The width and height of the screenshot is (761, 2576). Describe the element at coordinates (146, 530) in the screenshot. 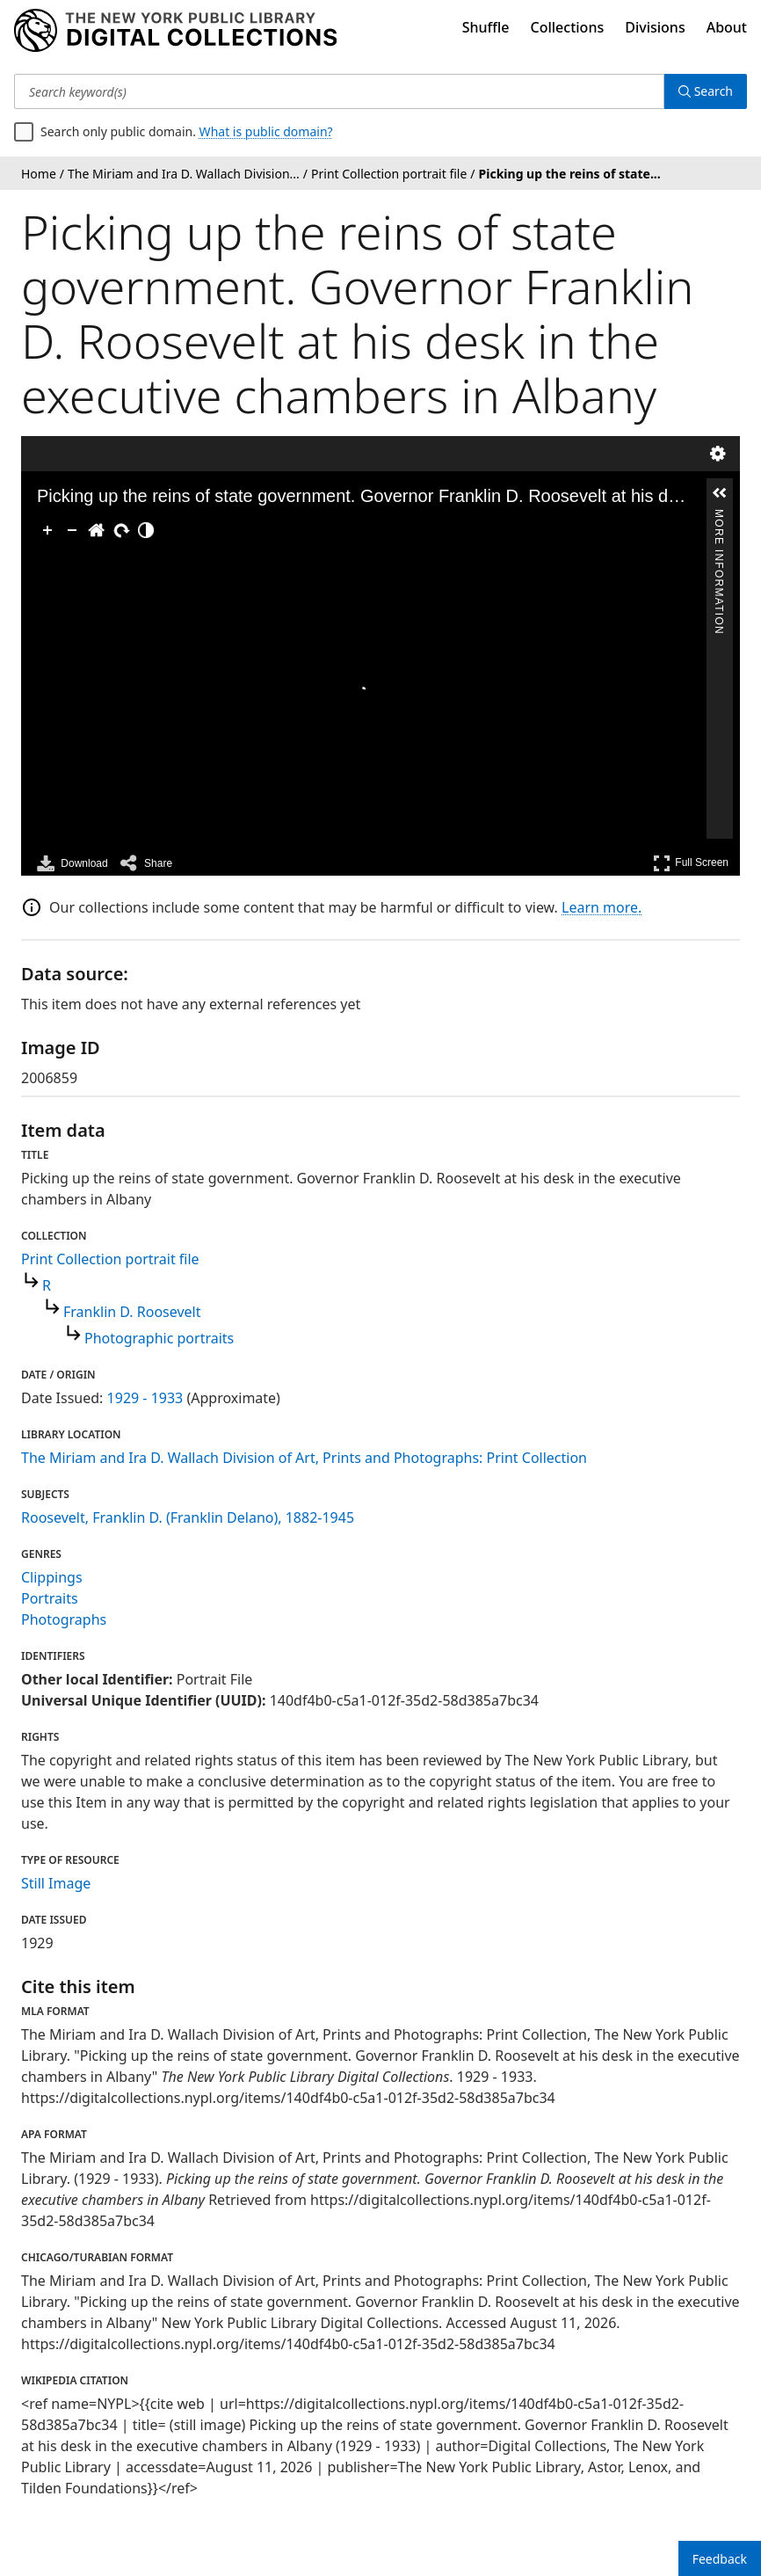

I see `[Adjust image]` at that location.